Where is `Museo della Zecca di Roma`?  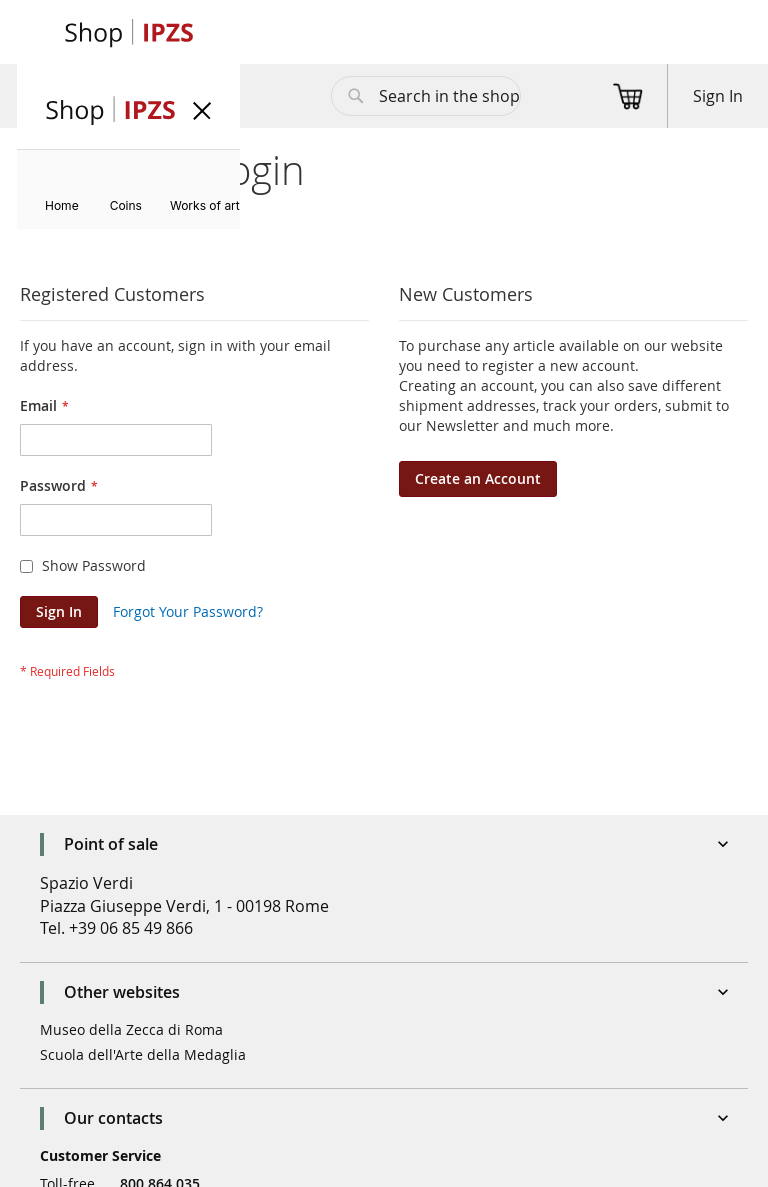
Museo della Zecca di Roma is located at coordinates (131, 1029).